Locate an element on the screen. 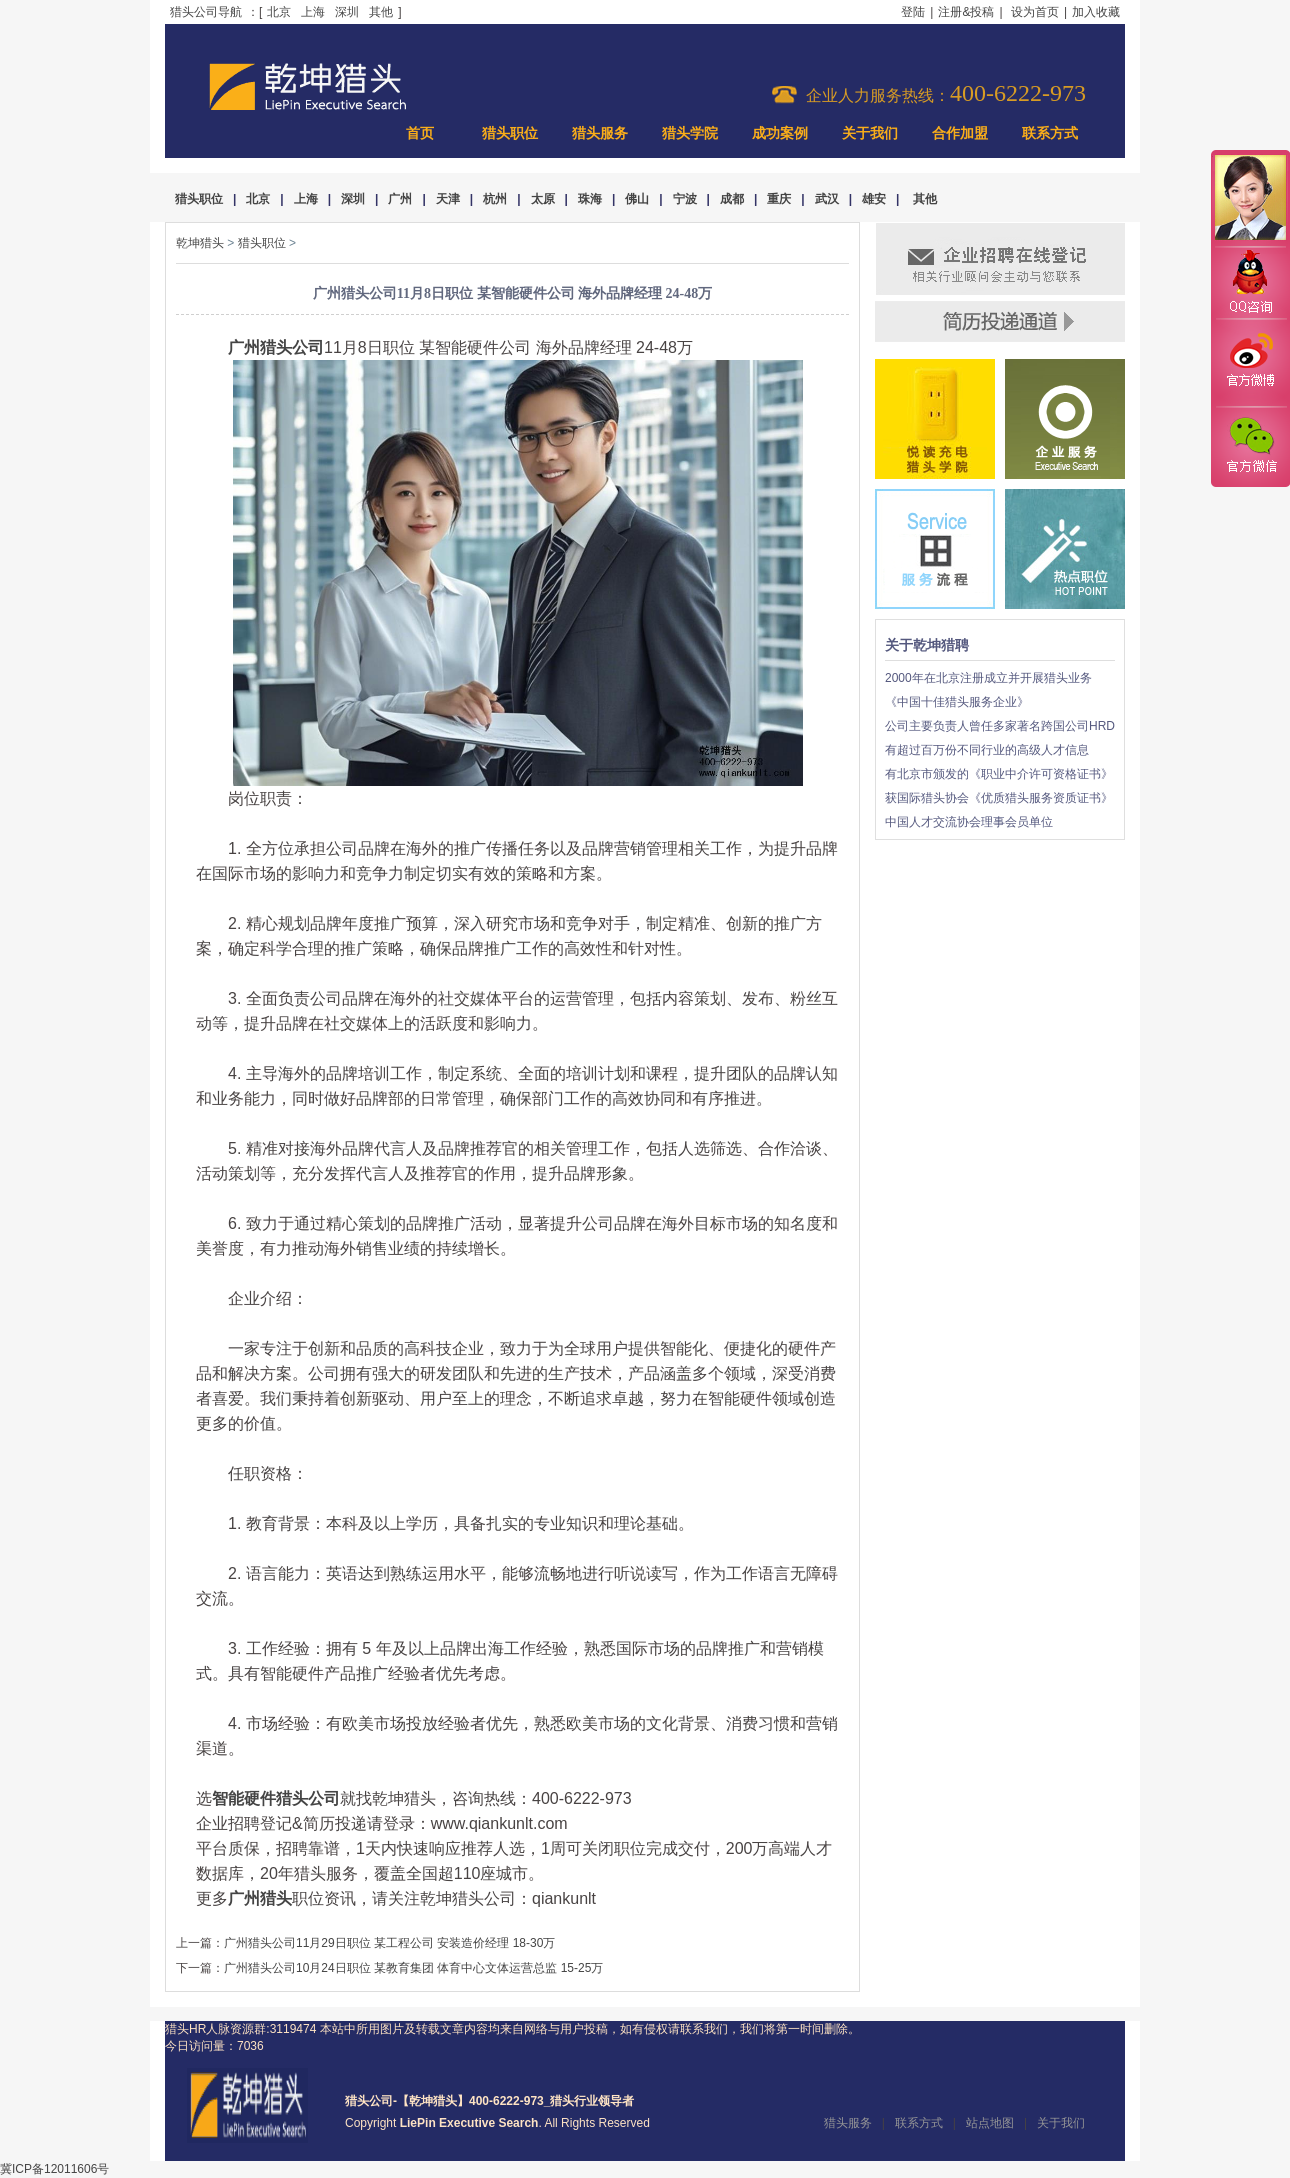  乾坤猎头 is located at coordinates (200, 243).